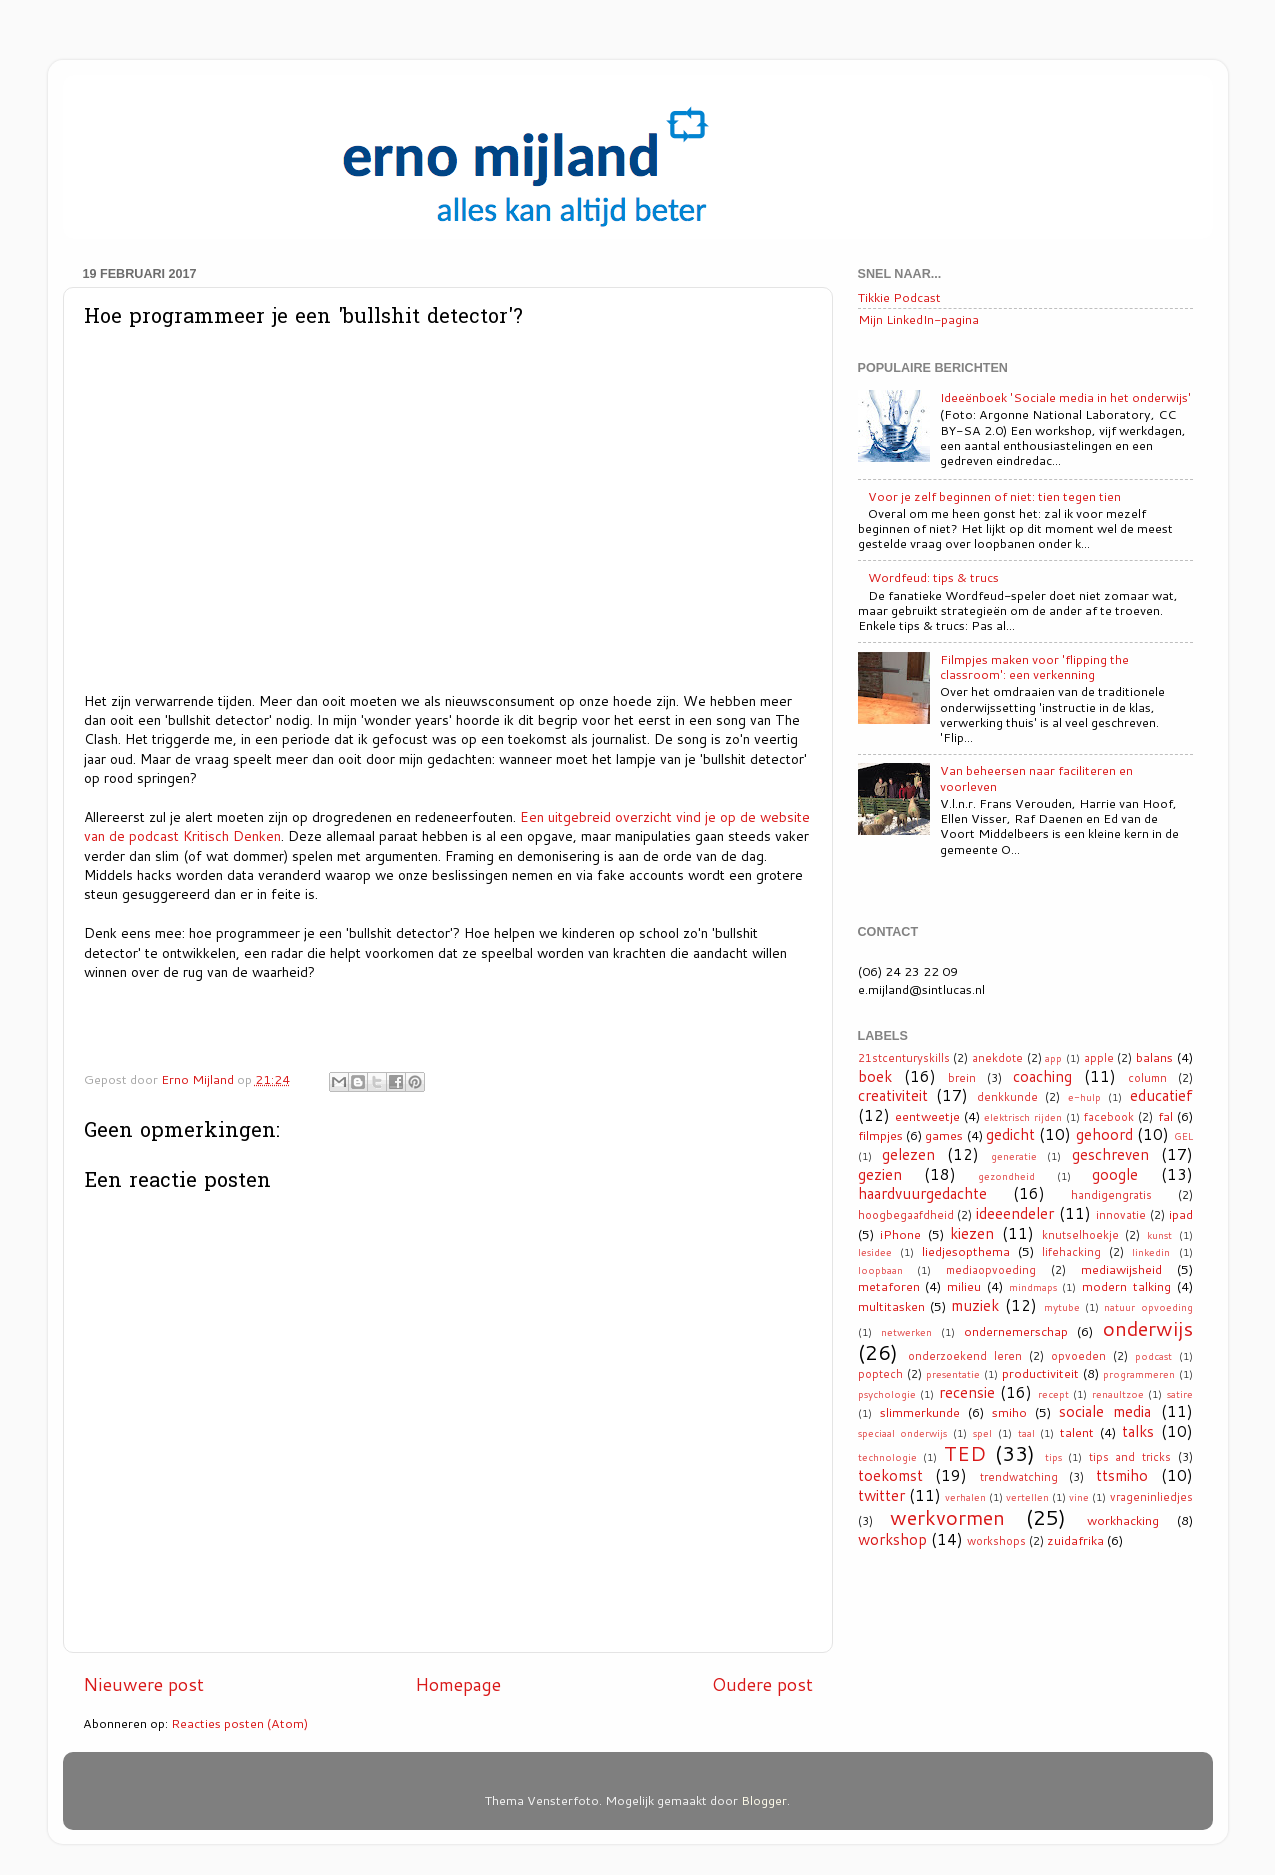  I want to click on balans, so click(1154, 1057).